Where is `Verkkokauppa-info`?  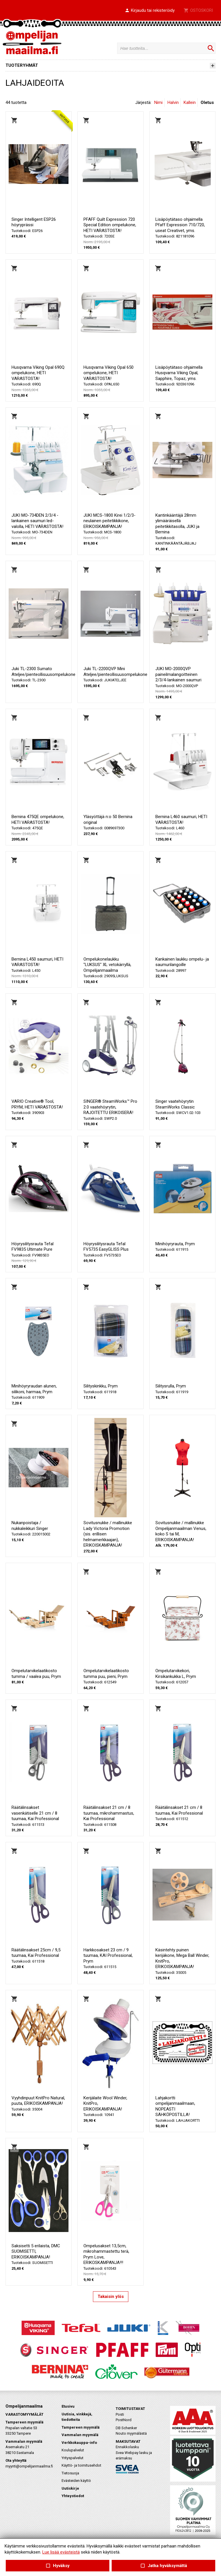
Verkkokauppa-info is located at coordinates (79, 2442).